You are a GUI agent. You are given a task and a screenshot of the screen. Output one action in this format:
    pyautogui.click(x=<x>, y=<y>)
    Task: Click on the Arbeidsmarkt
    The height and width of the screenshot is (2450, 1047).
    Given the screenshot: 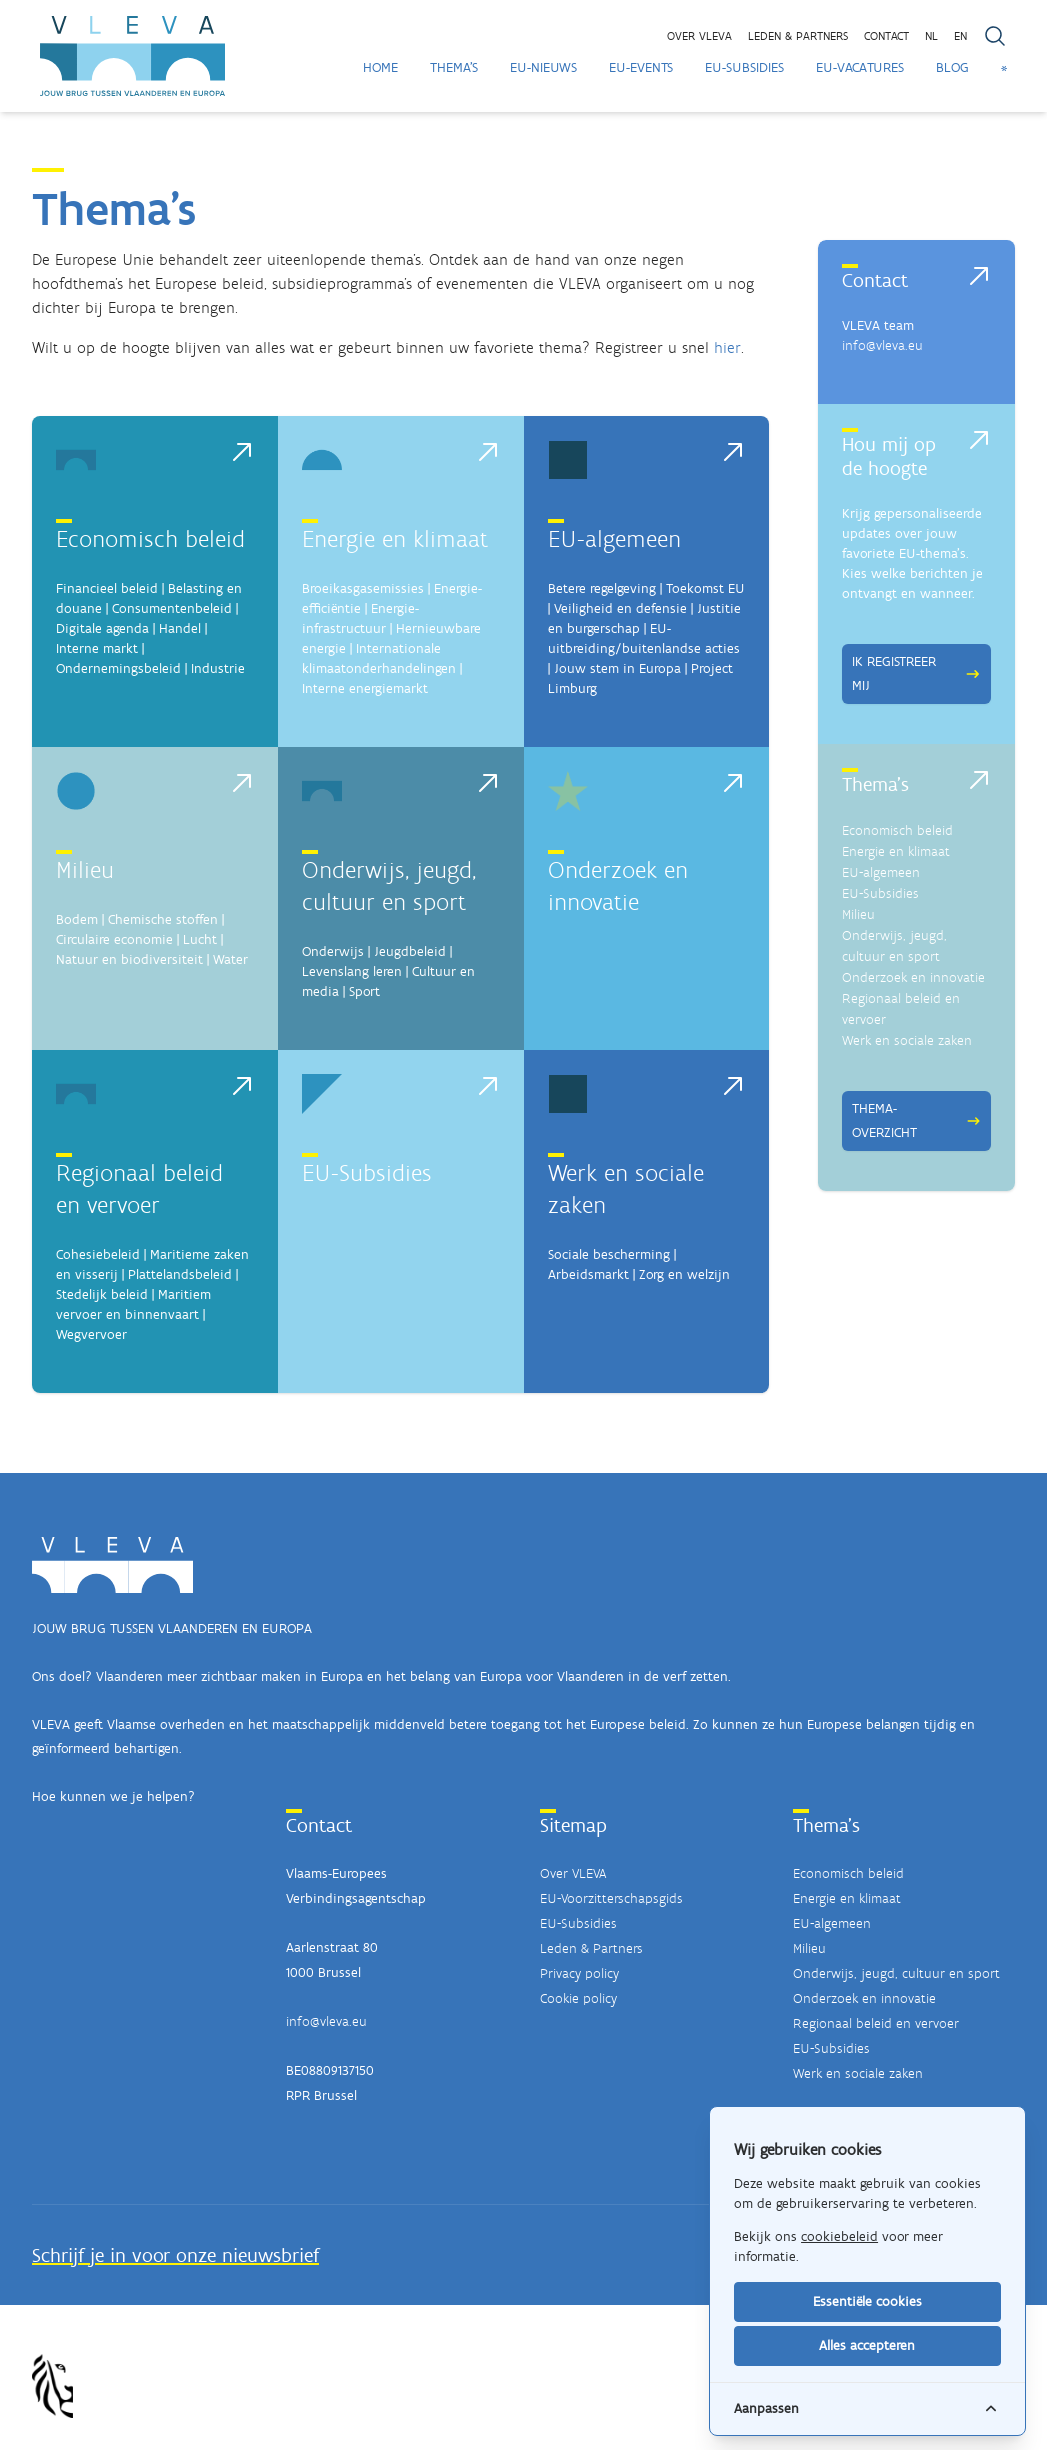 What is the action you would take?
    pyautogui.click(x=588, y=1274)
    